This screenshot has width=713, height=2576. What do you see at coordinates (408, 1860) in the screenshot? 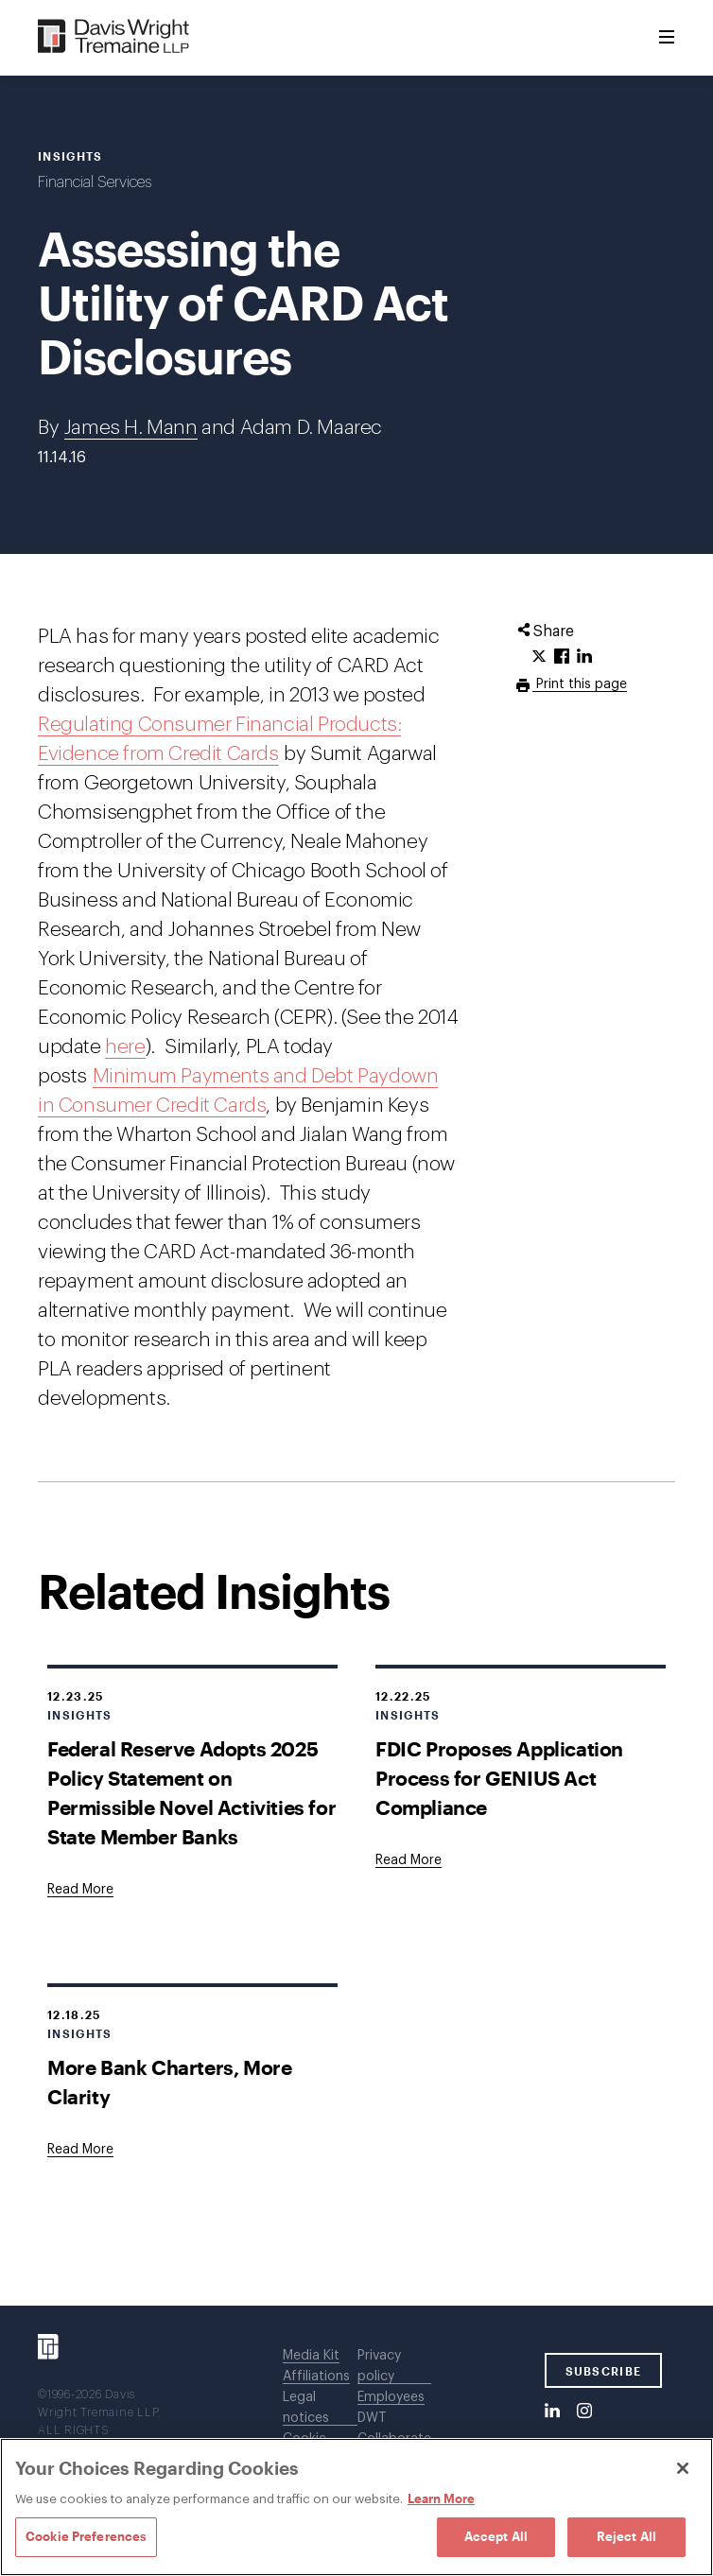
I see `[Goes to FDIC Proposes Application Process for GENIUS Act Compliance]` at bounding box center [408, 1860].